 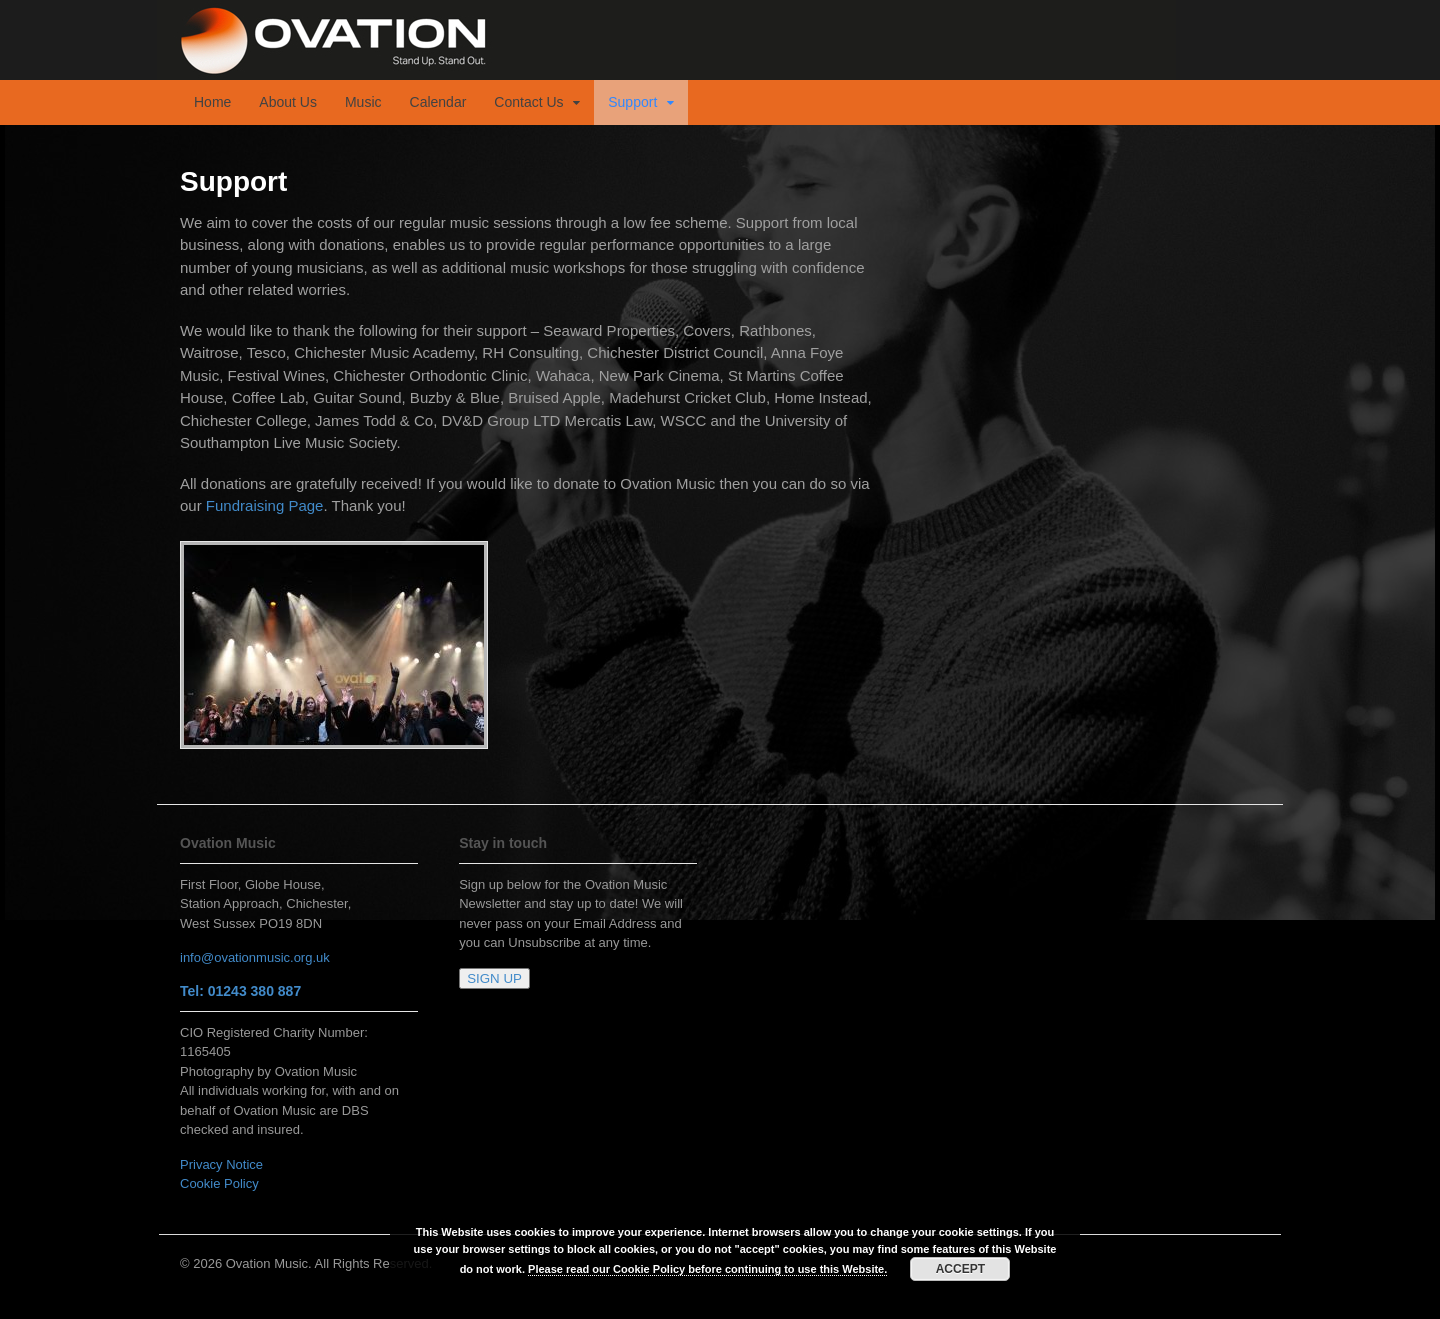 What do you see at coordinates (438, 102) in the screenshot?
I see `Calendar` at bounding box center [438, 102].